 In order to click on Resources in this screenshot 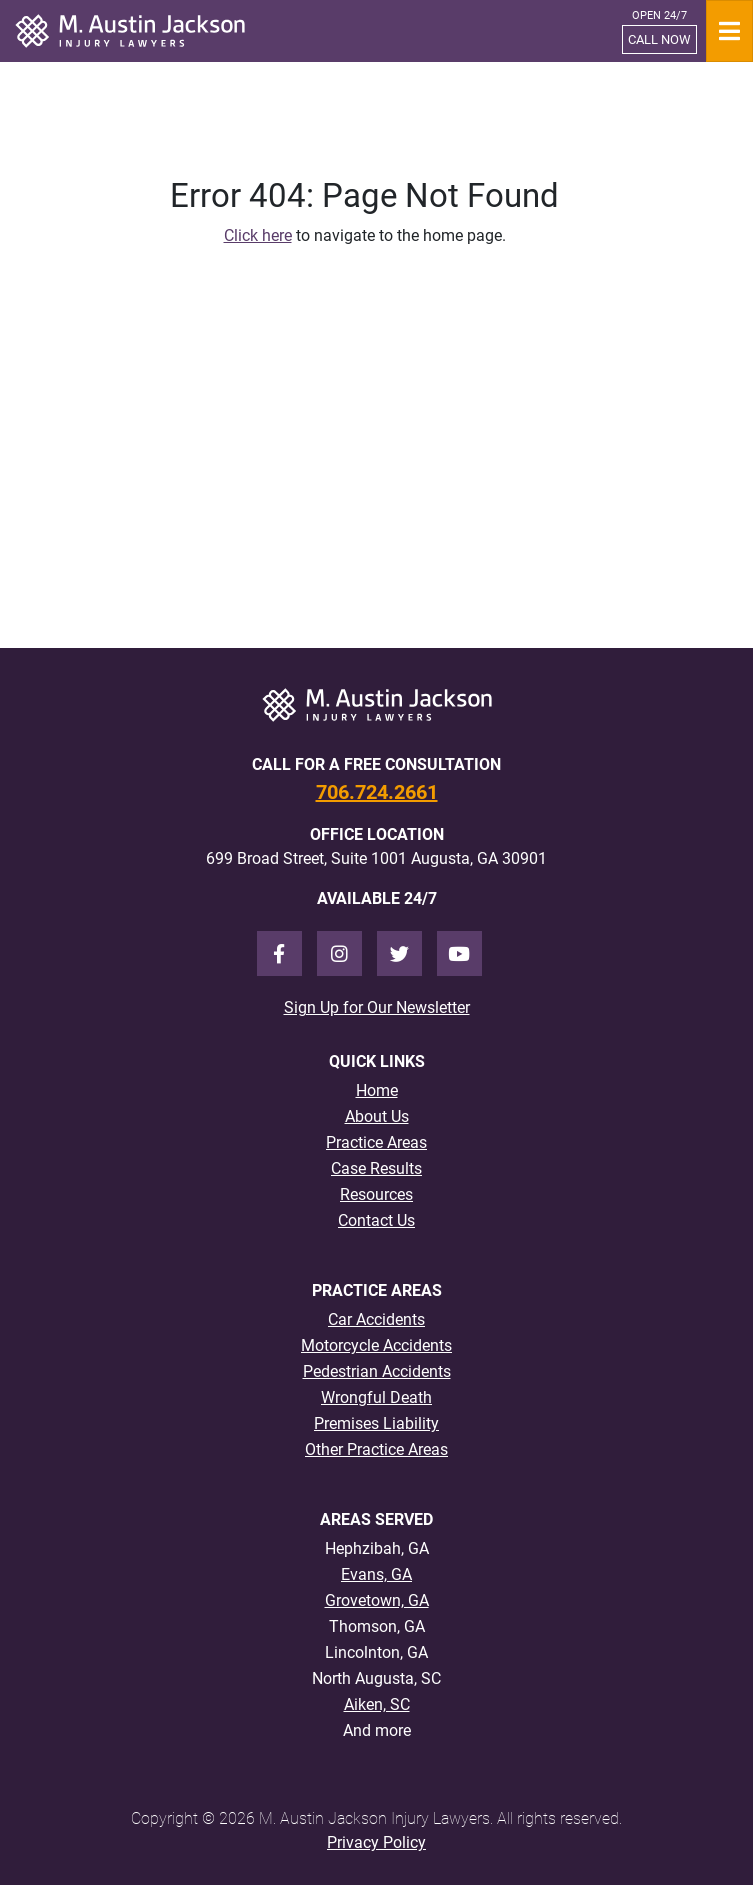, I will do `click(376, 1194)`.